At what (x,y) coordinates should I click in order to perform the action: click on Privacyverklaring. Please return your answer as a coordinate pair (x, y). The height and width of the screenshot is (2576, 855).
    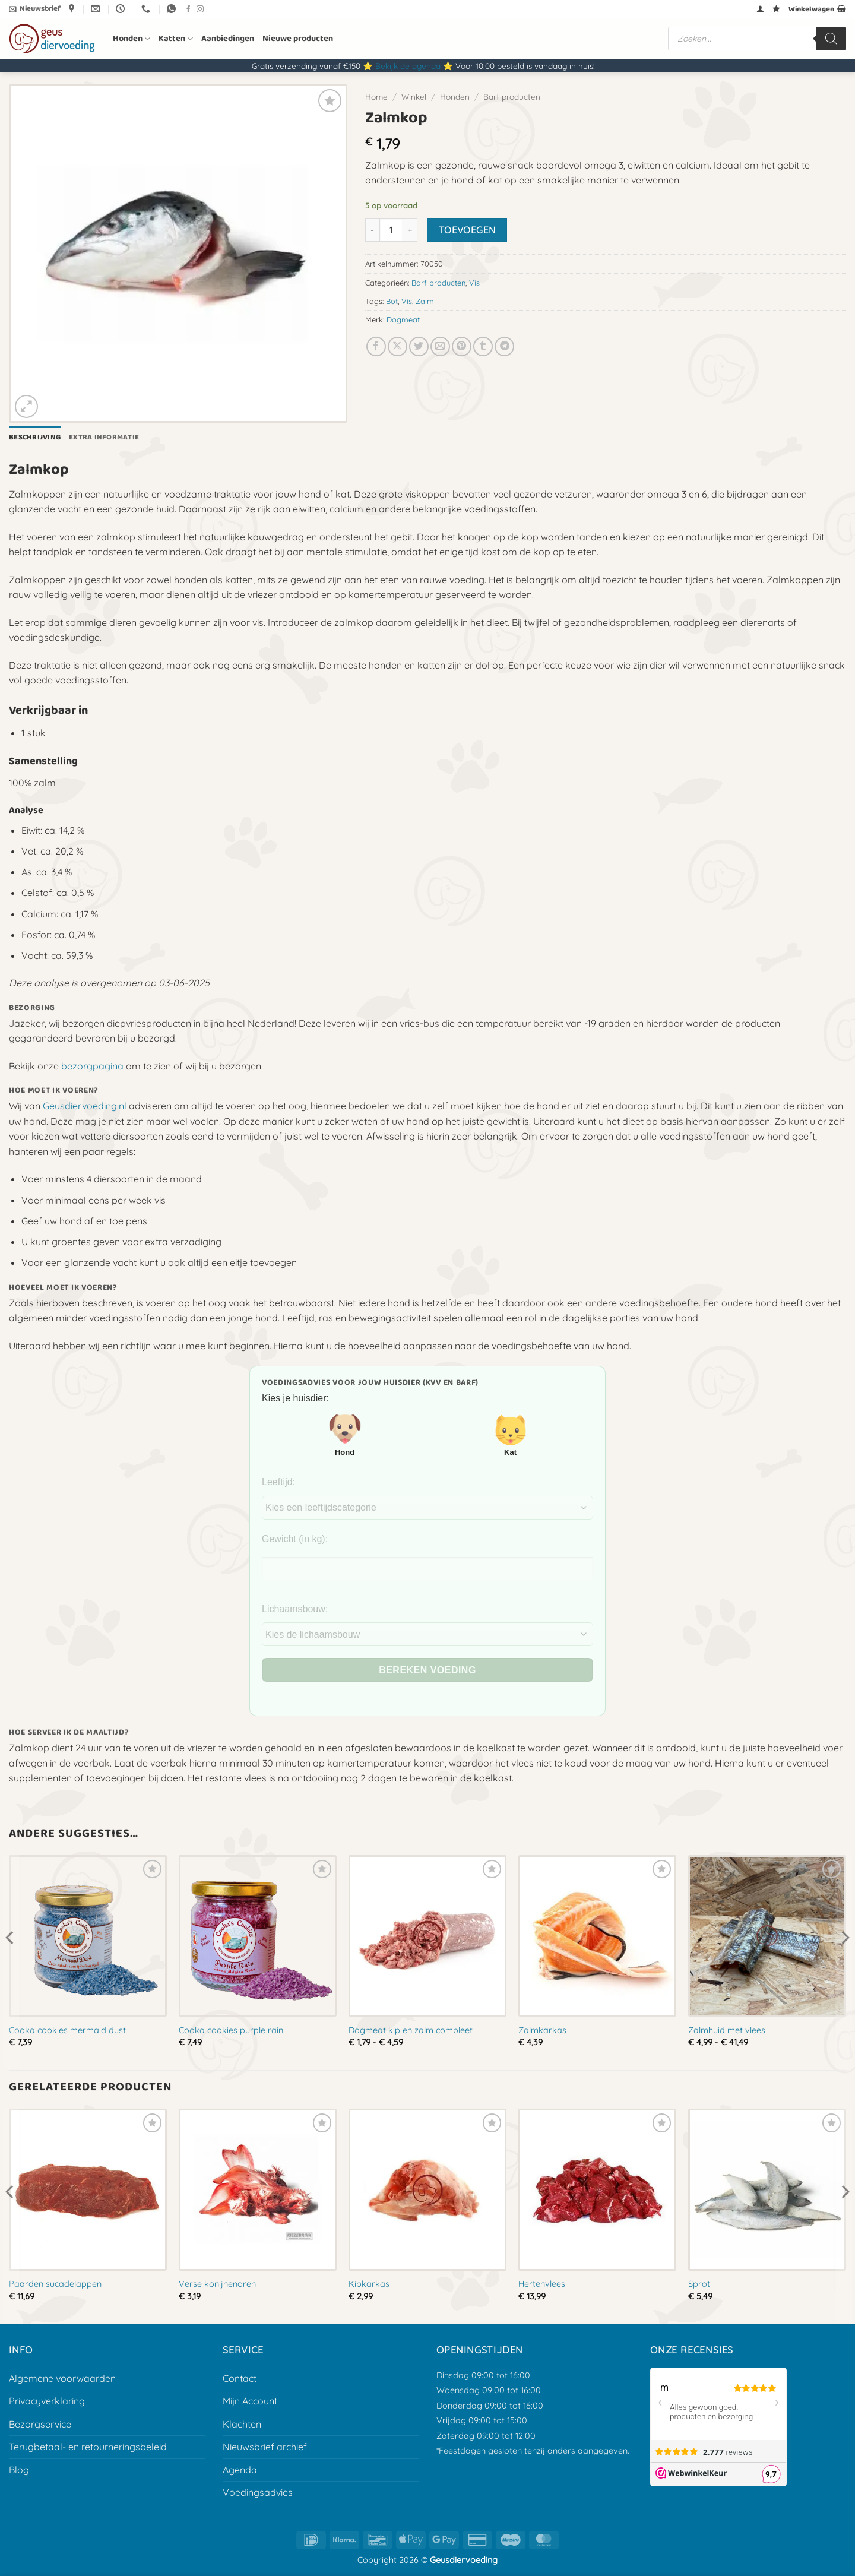
    Looking at the image, I should click on (47, 2401).